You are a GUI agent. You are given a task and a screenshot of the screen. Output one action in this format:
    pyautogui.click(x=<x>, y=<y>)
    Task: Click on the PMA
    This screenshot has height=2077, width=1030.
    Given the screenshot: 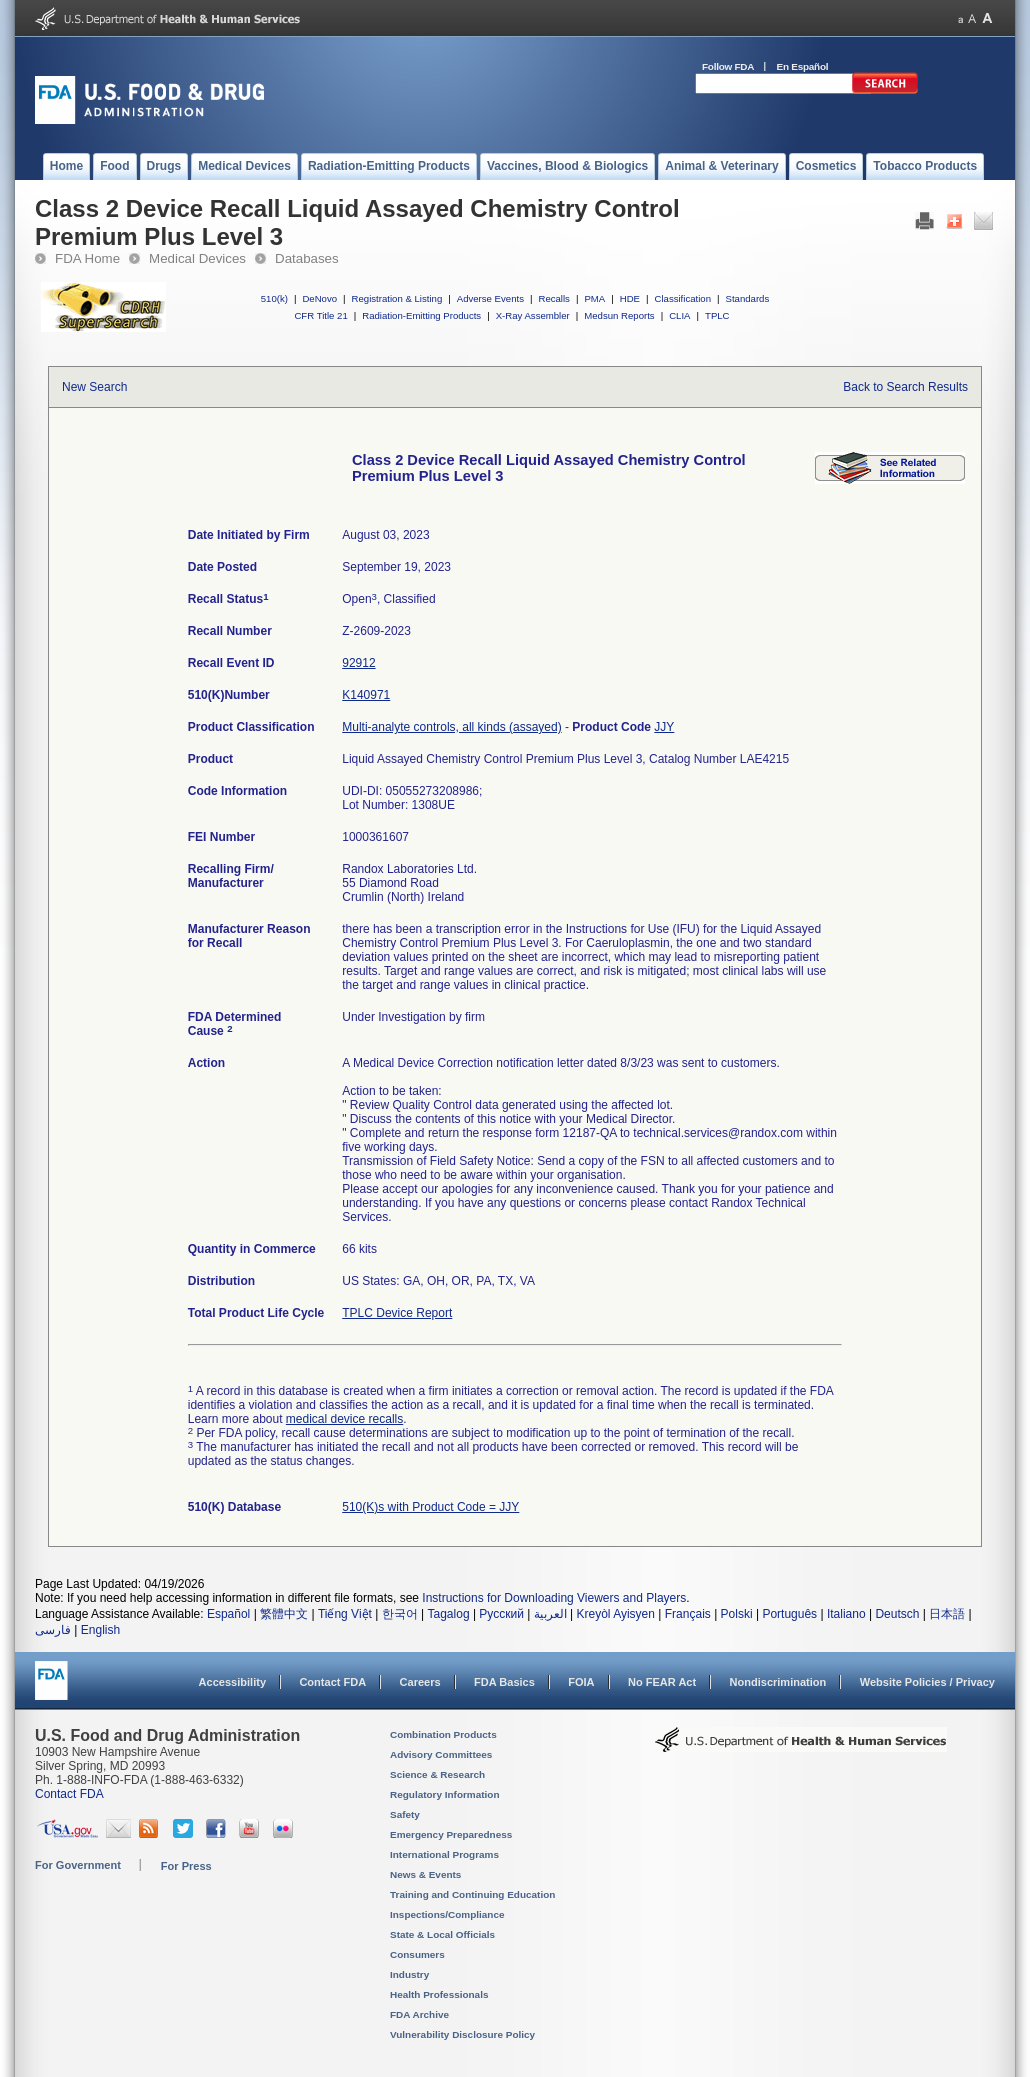 What is the action you would take?
    pyautogui.click(x=594, y=298)
    